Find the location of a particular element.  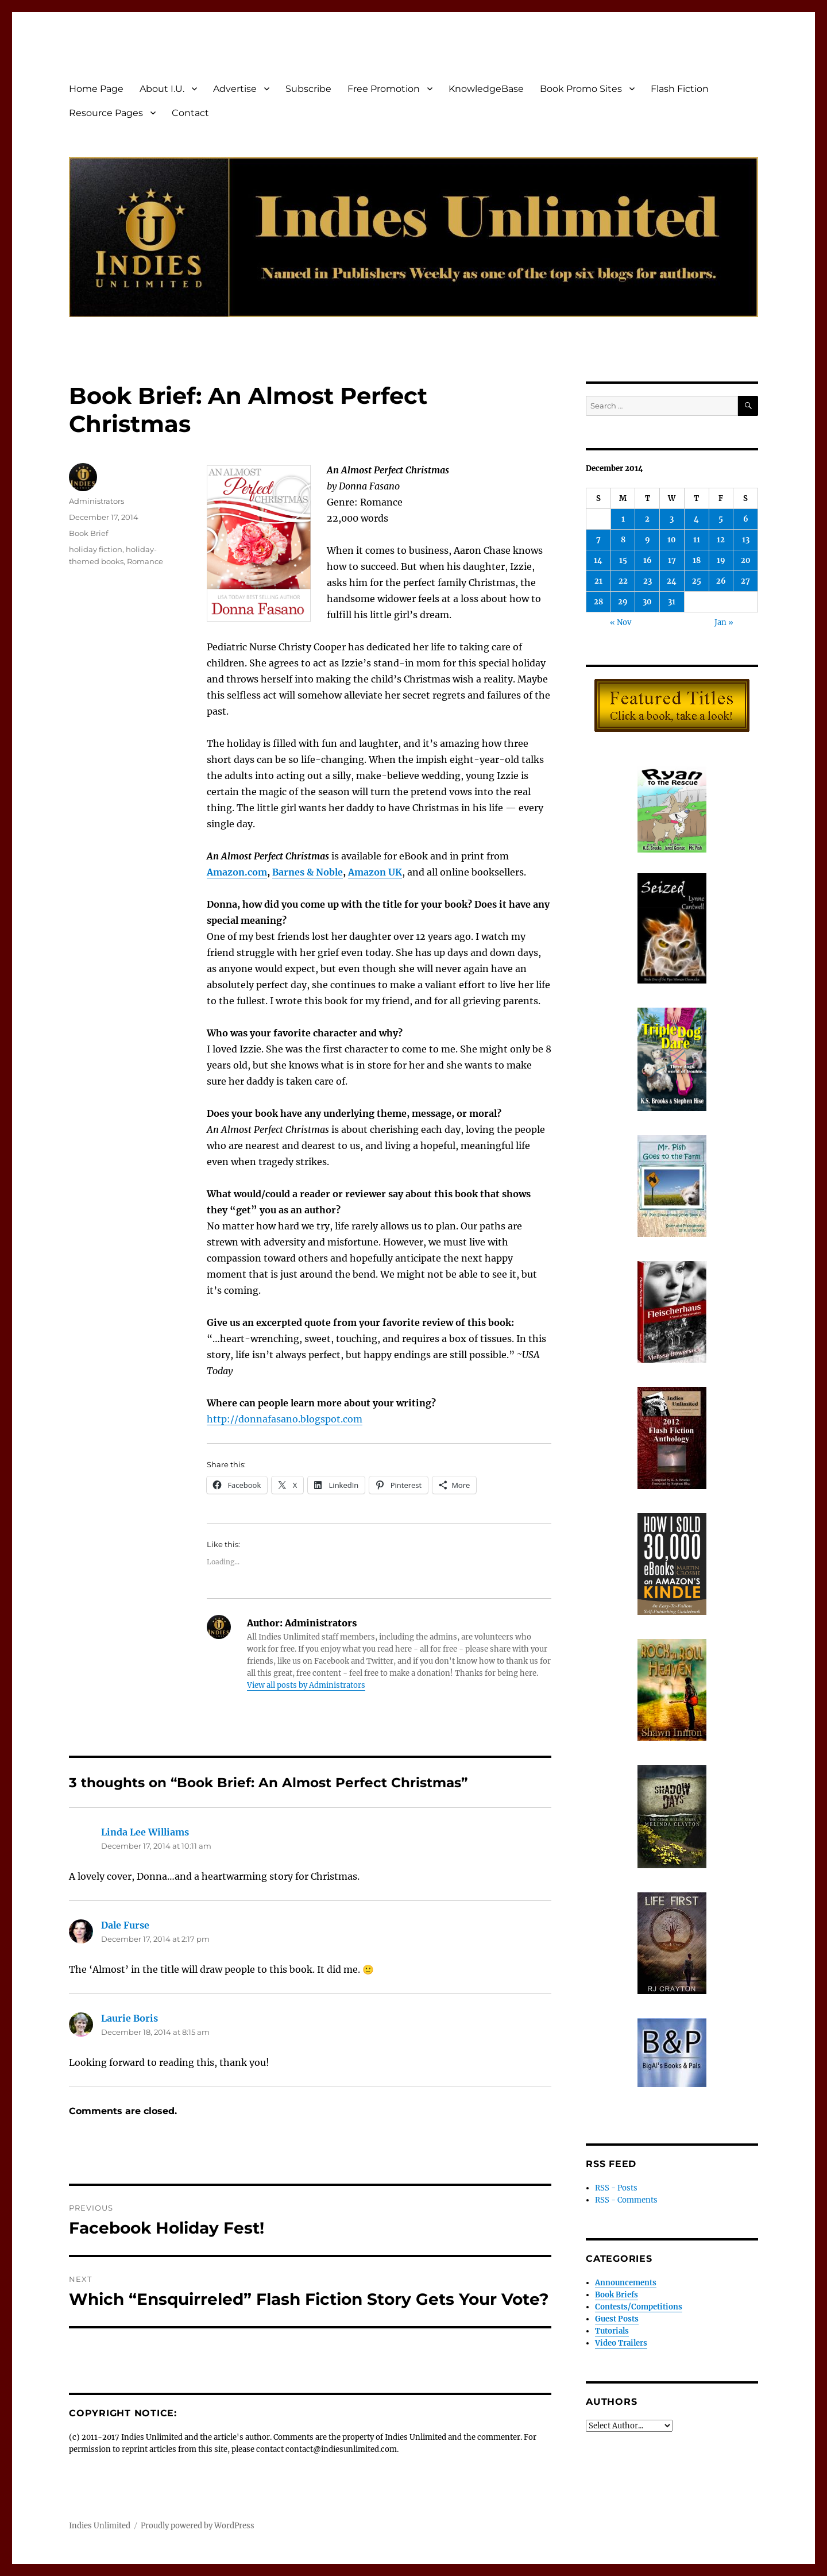

17 [Posts published on December 17, 2014] is located at coordinates (672, 560).